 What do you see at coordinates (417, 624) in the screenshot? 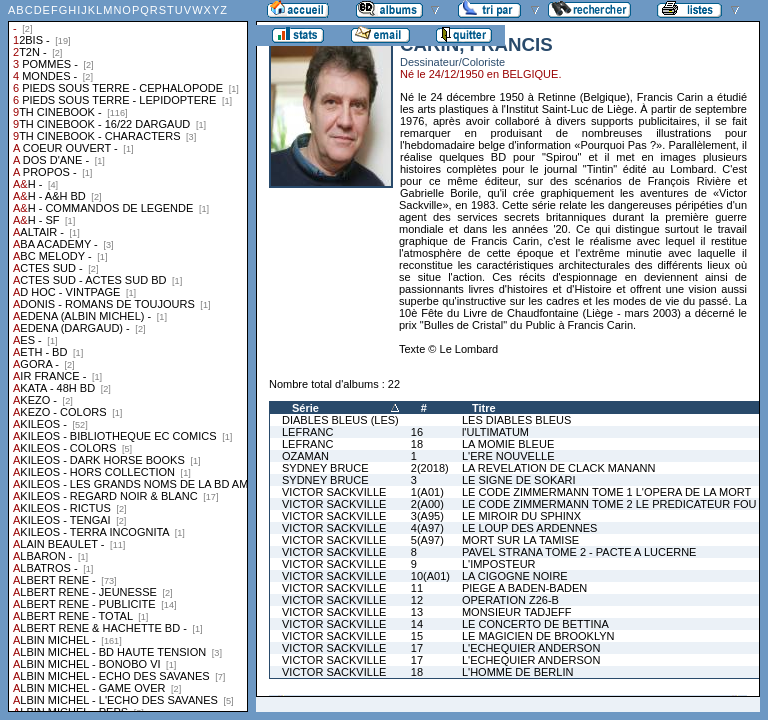
I see `14` at bounding box center [417, 624].